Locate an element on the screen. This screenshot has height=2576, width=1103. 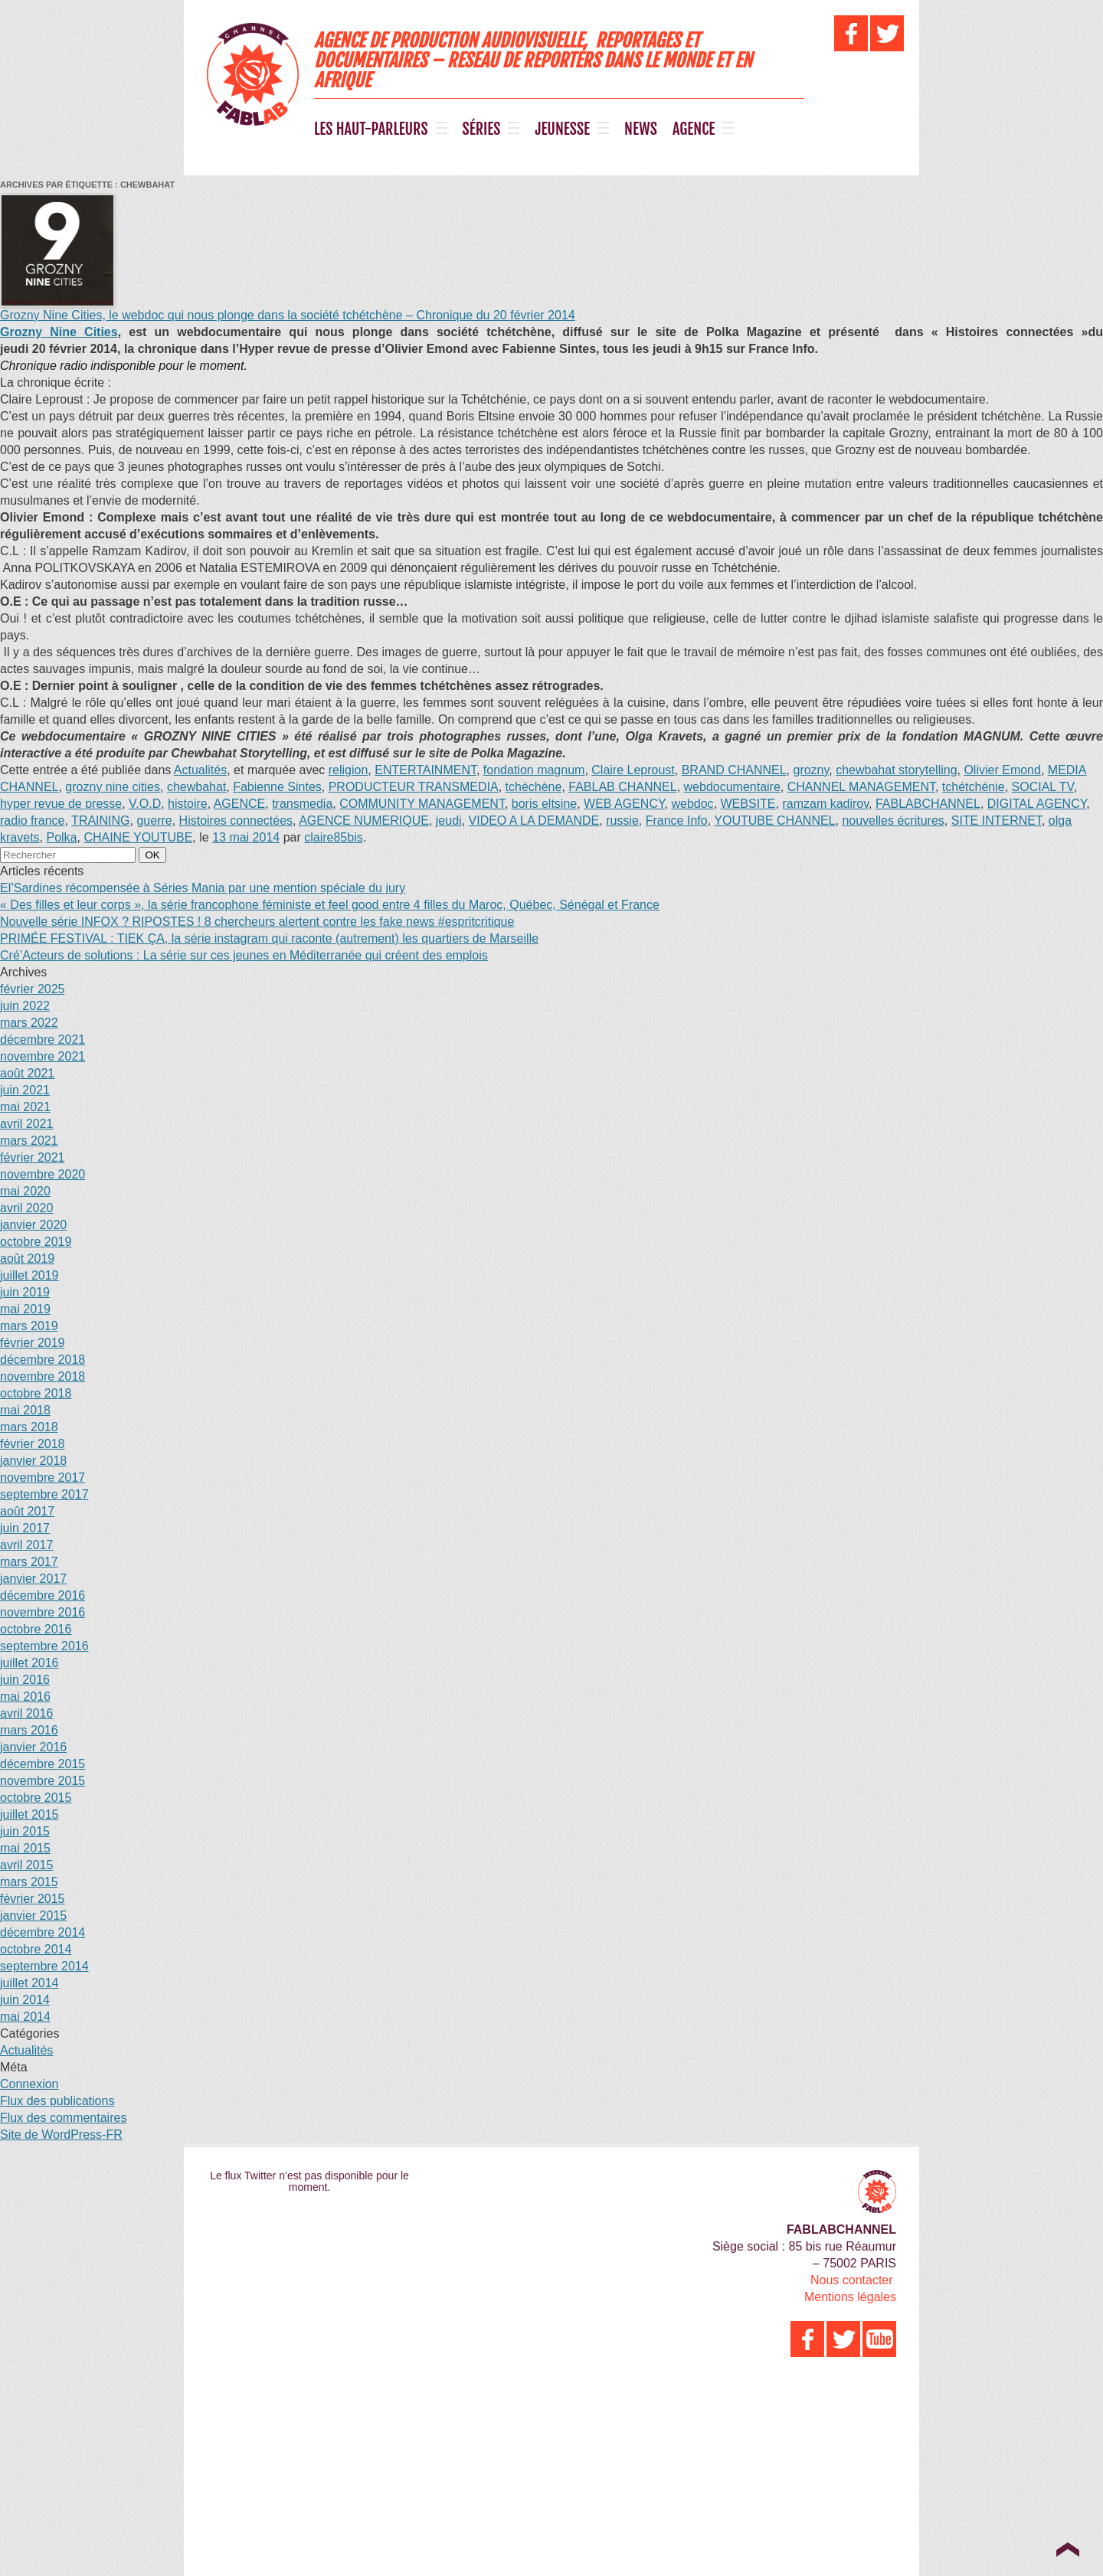
NEWS is located at coordinates (640, 129).